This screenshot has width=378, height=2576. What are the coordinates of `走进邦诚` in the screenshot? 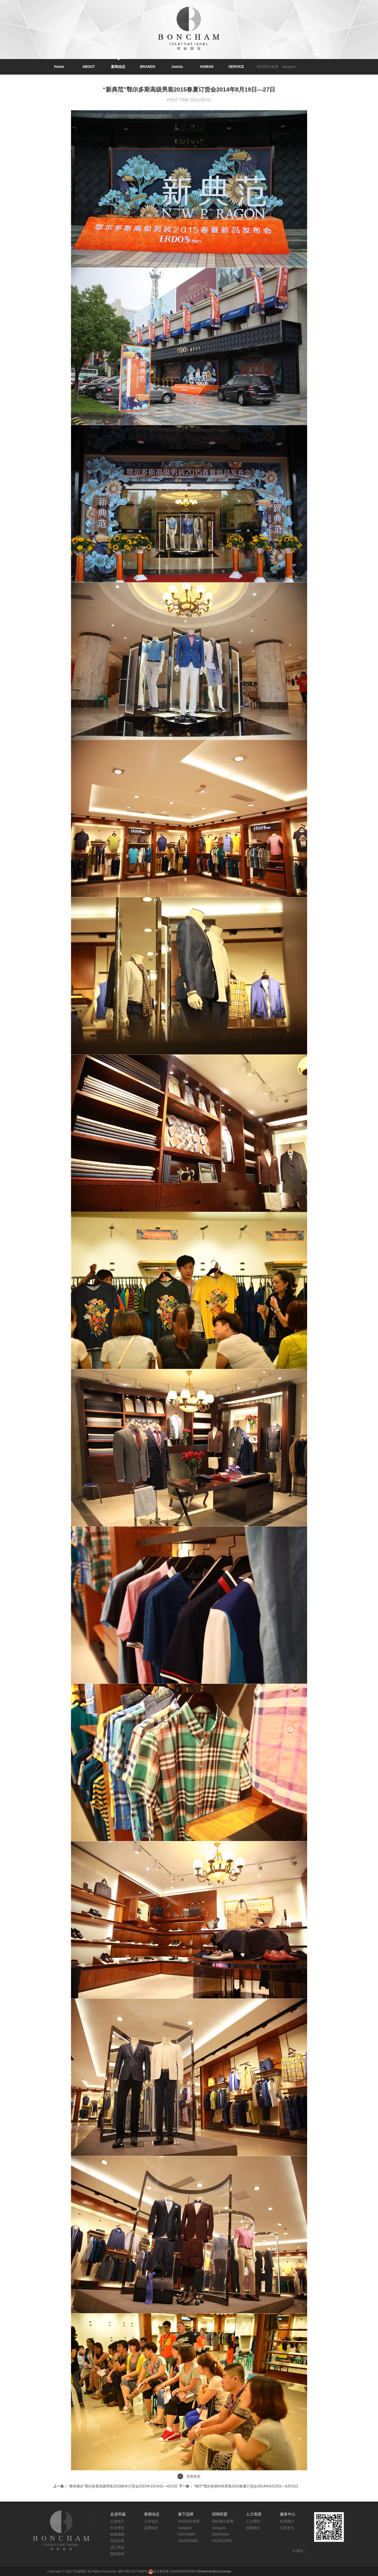 It's located at (118, 2514).